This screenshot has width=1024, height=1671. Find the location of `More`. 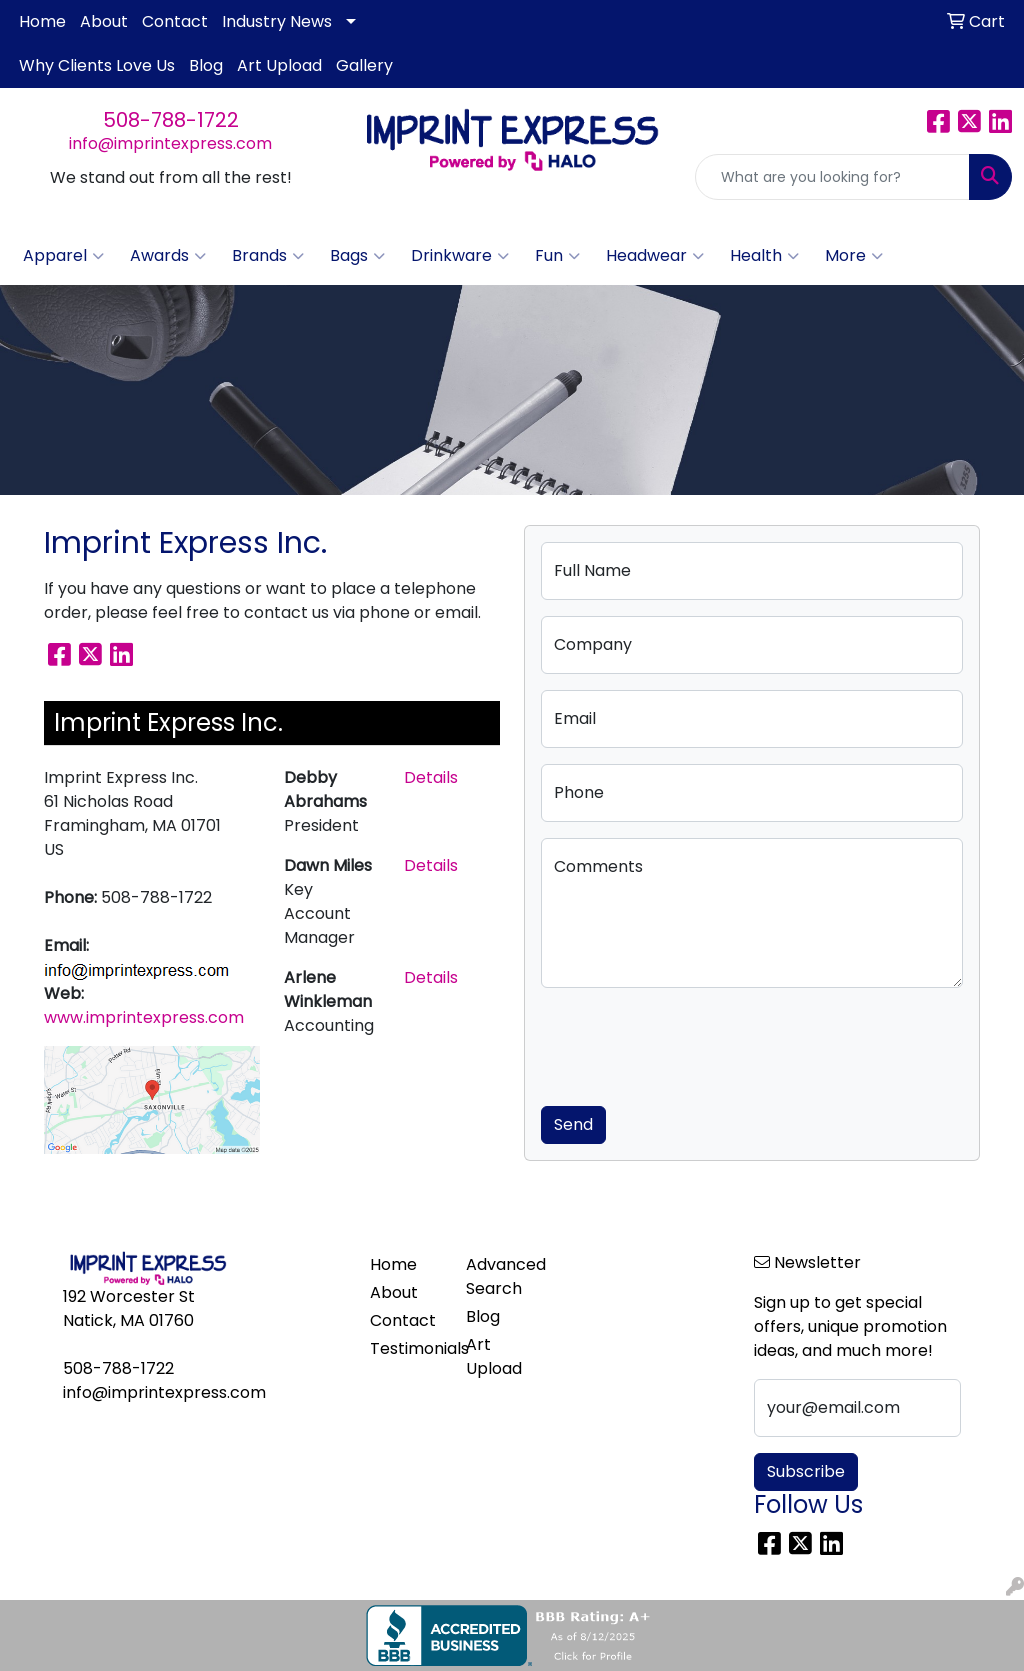

More is located at coordinates (854, 256).